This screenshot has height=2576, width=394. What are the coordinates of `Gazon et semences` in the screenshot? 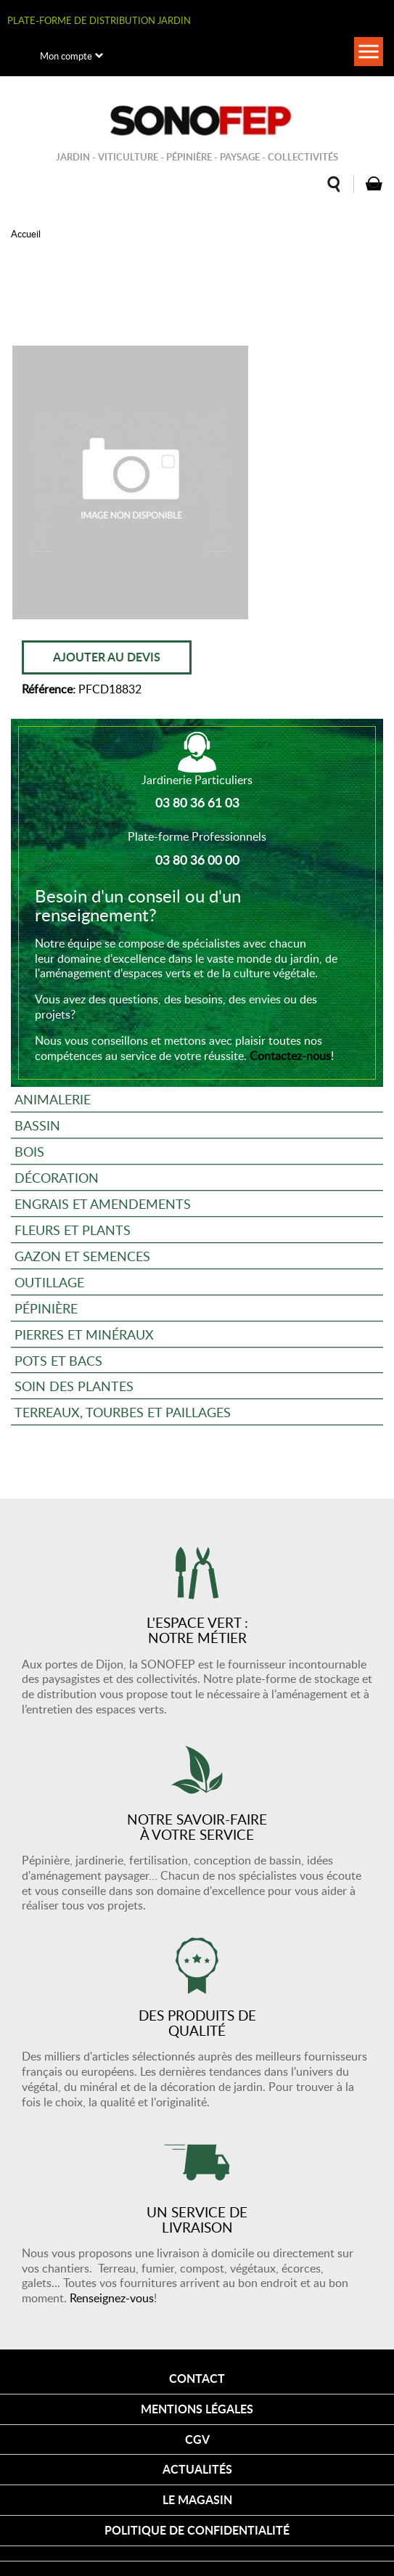 It's located at (82, 1256).